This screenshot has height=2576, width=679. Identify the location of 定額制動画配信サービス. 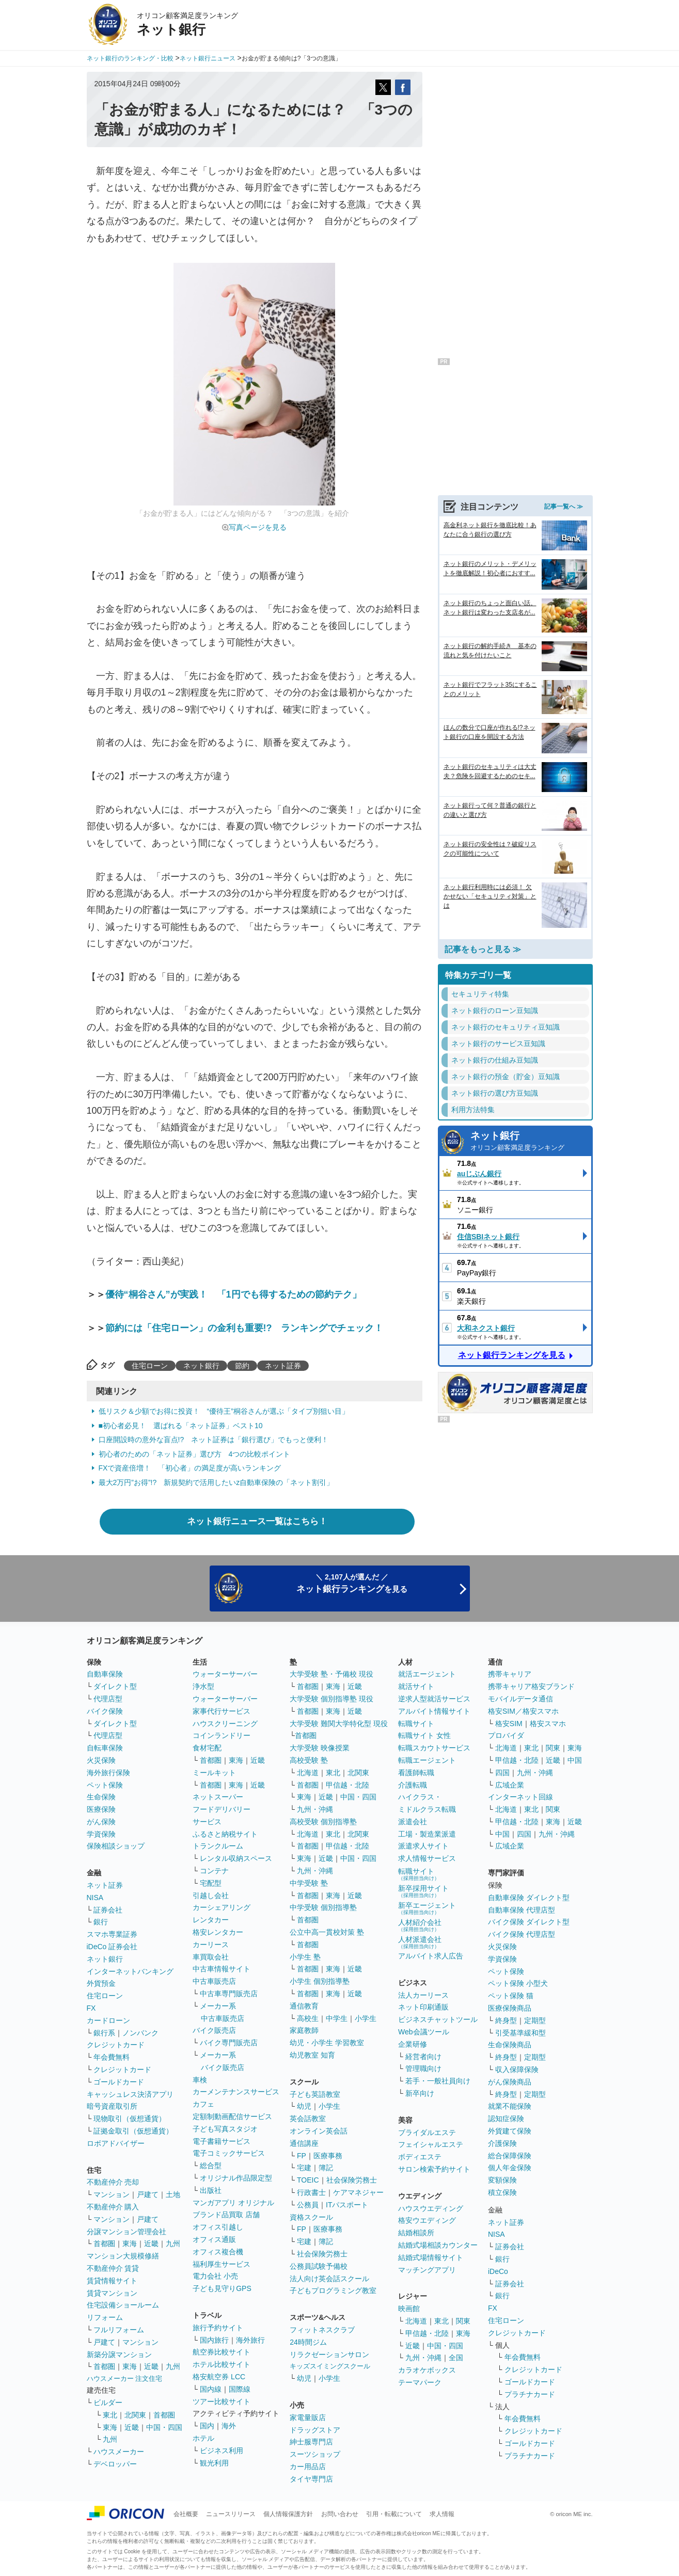
(232, 2116).